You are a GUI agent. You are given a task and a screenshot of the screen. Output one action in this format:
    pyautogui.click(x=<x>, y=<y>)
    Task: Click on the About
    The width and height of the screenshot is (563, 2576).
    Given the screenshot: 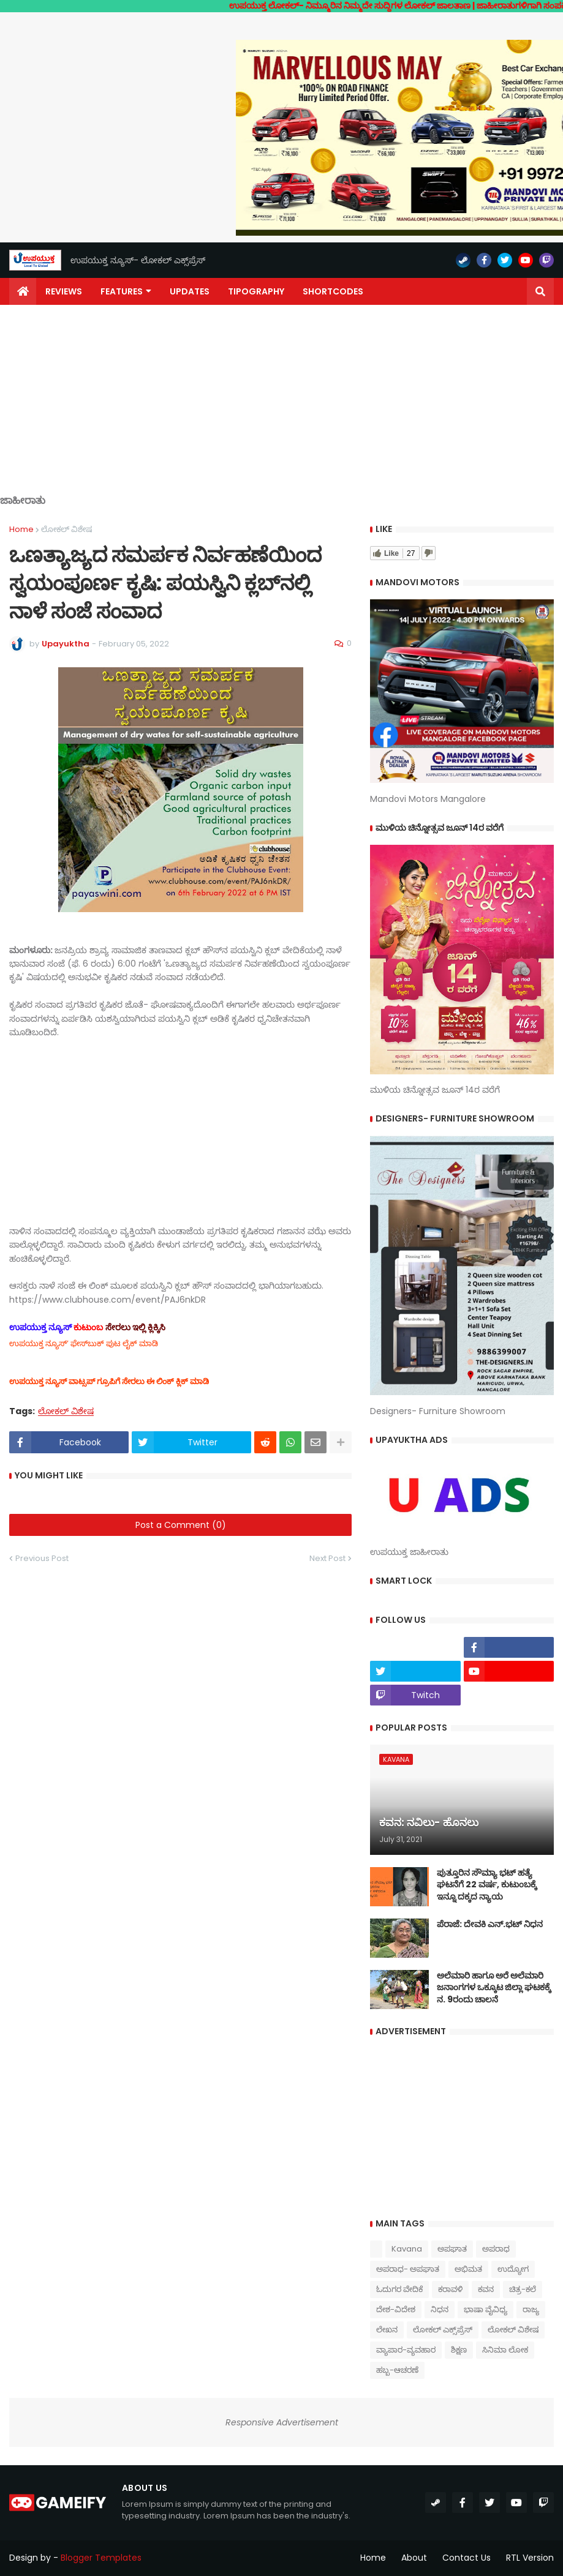 What is the action you would take?
    pyautogui.click(x=414, y=2558)
    